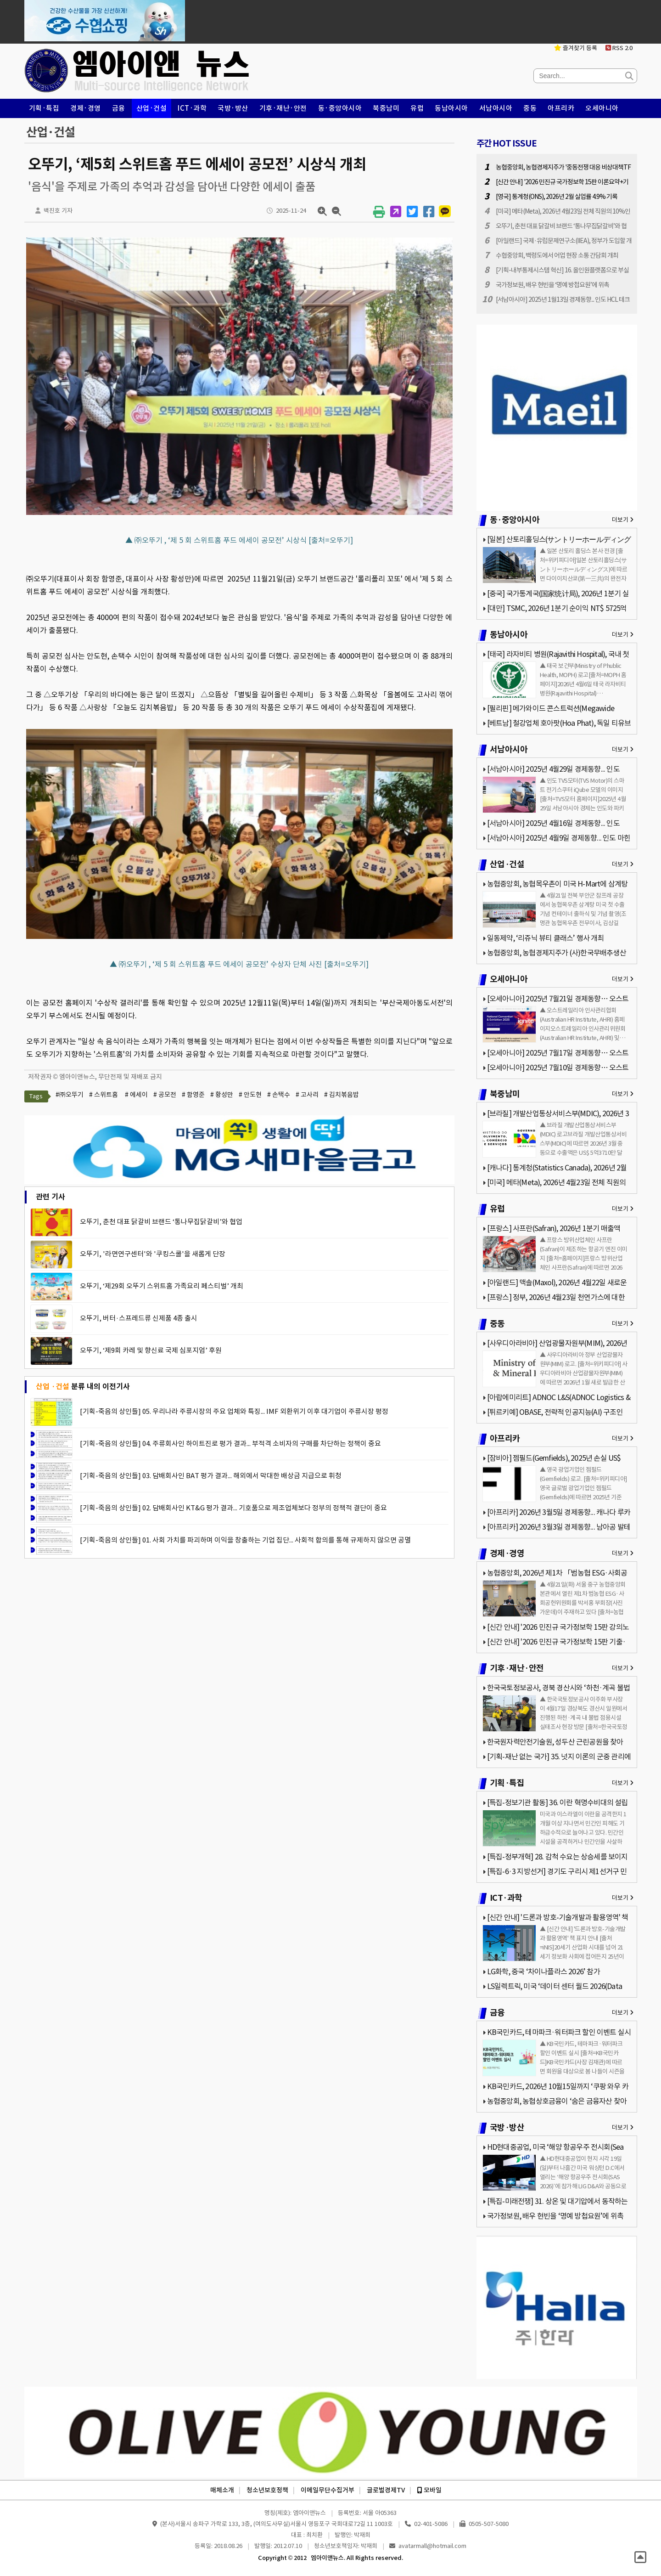  What do you see at coordinates (233, 1507) in the screenshot?
I see `[기획-죽음의 상인들] 02. 담배회사인 KT&G 평가 결과... 기호품으로 제조업체보다 정부의 정책적 결단이 중요` at bounding box center [233, 1507].